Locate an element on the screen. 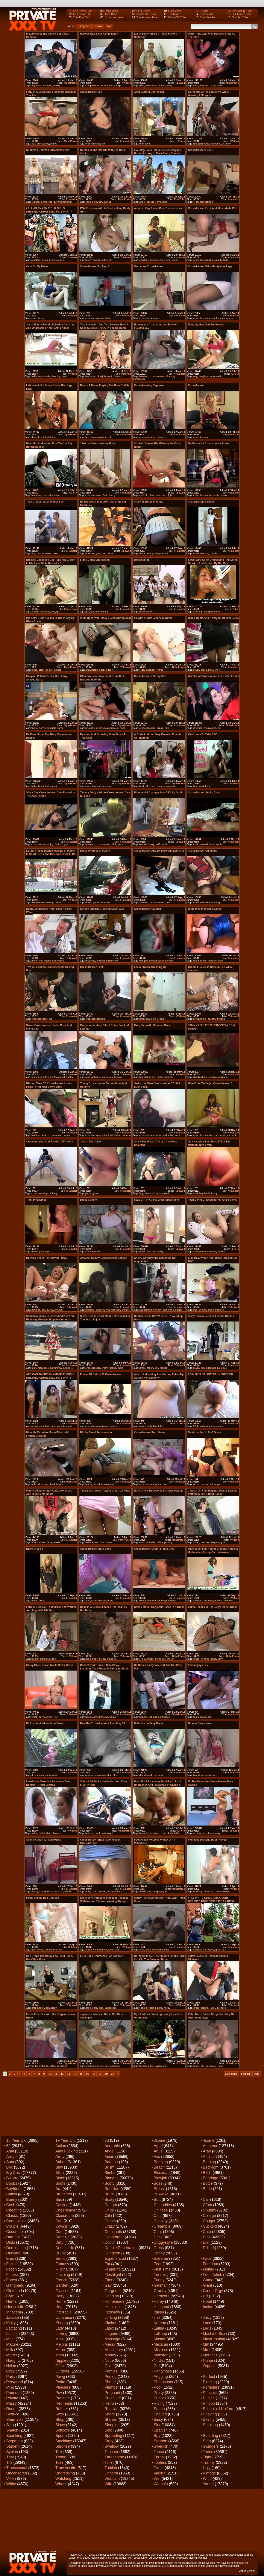 This screenshot has height=2576, width=264. Bisexual is located at coordinates (161, 2172).